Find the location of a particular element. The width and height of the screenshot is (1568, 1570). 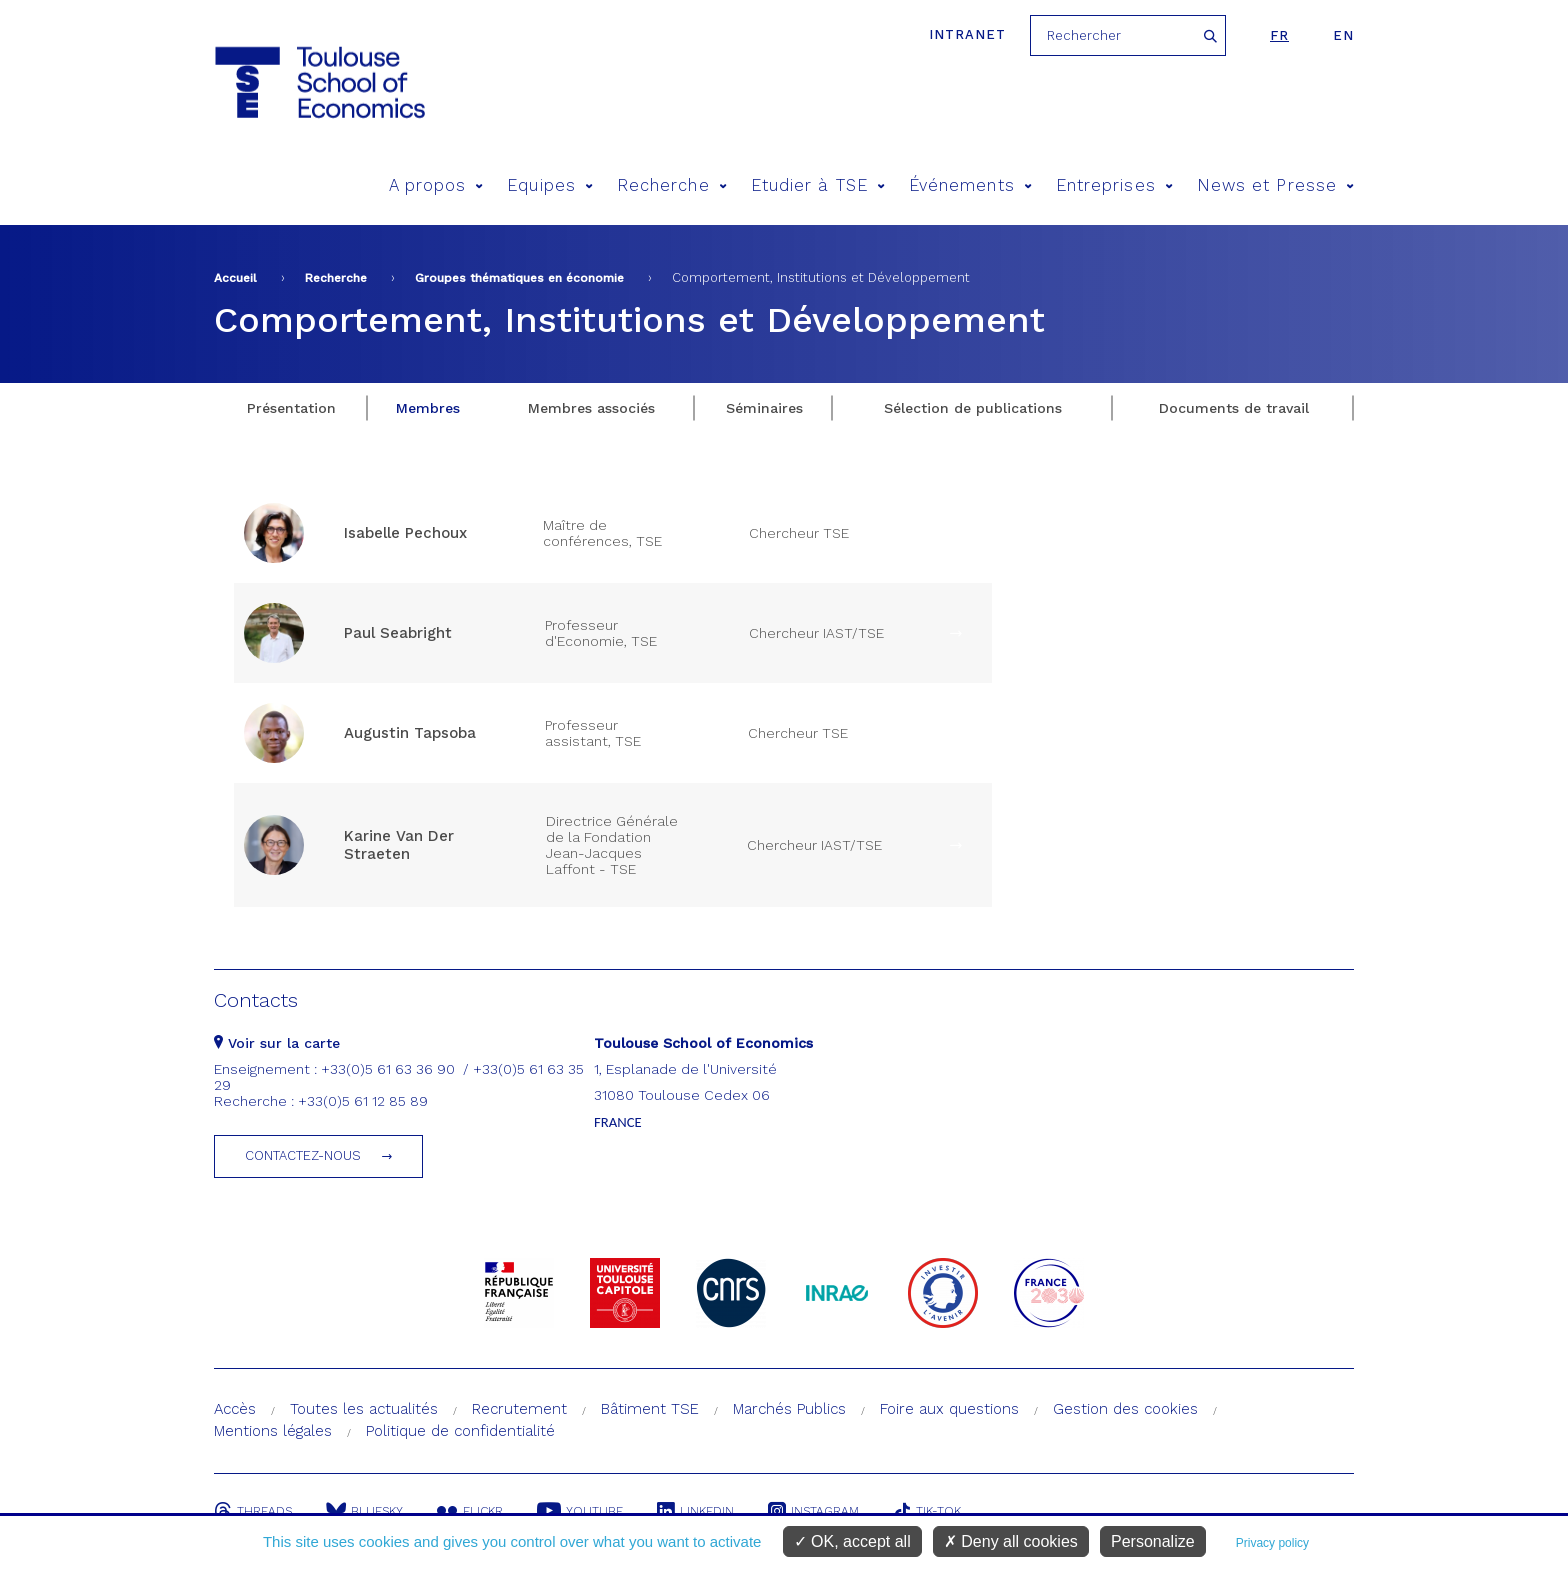

OK, accept all is located at coordinates (852, 1541).